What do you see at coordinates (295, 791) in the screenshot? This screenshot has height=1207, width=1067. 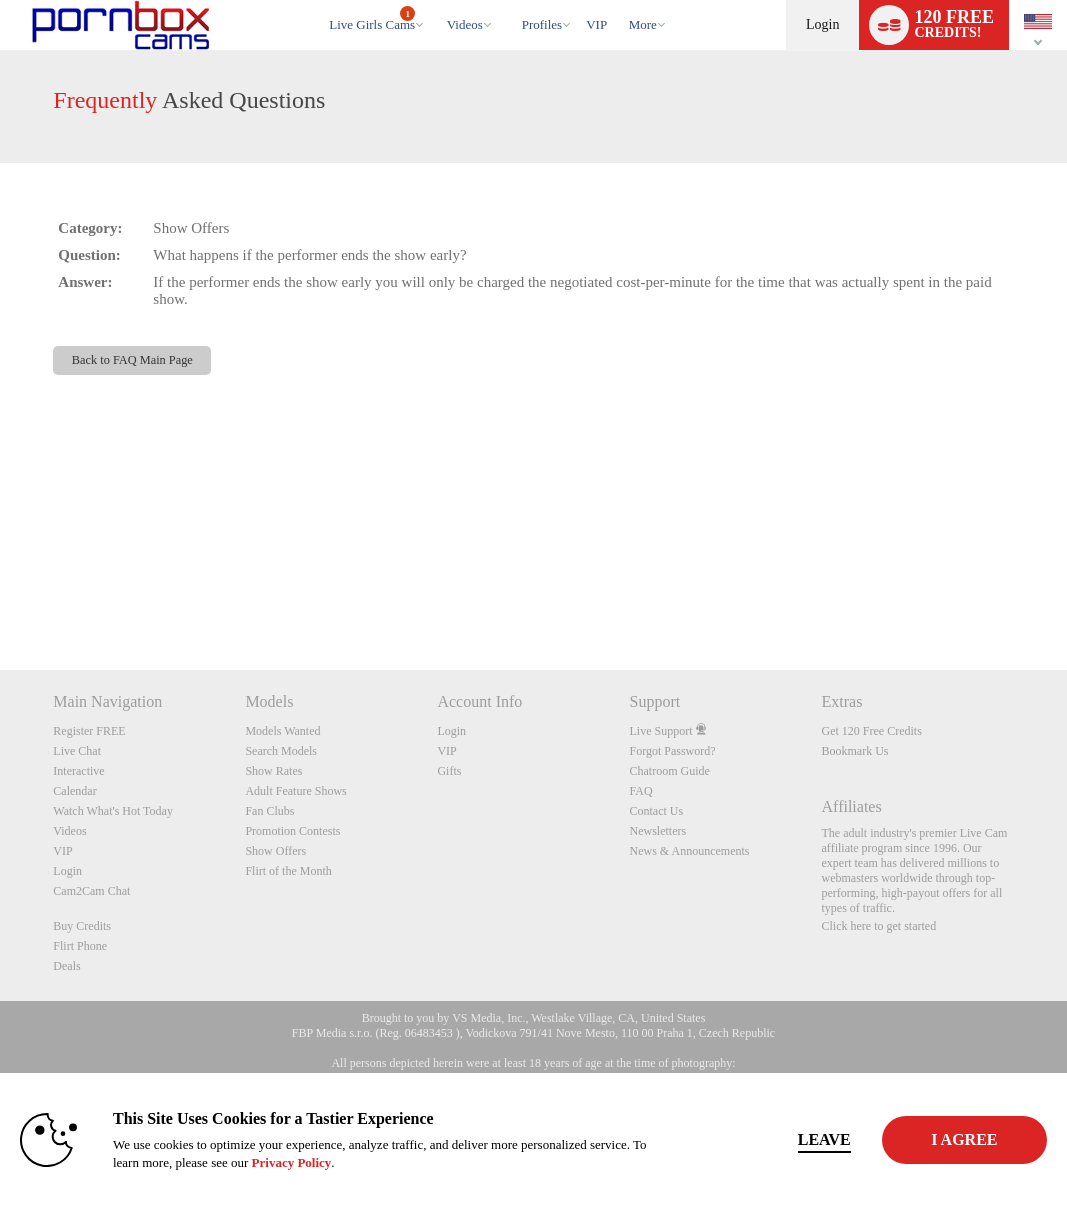 I see `Adult Feature Shows` at bounding box center [295, 791].